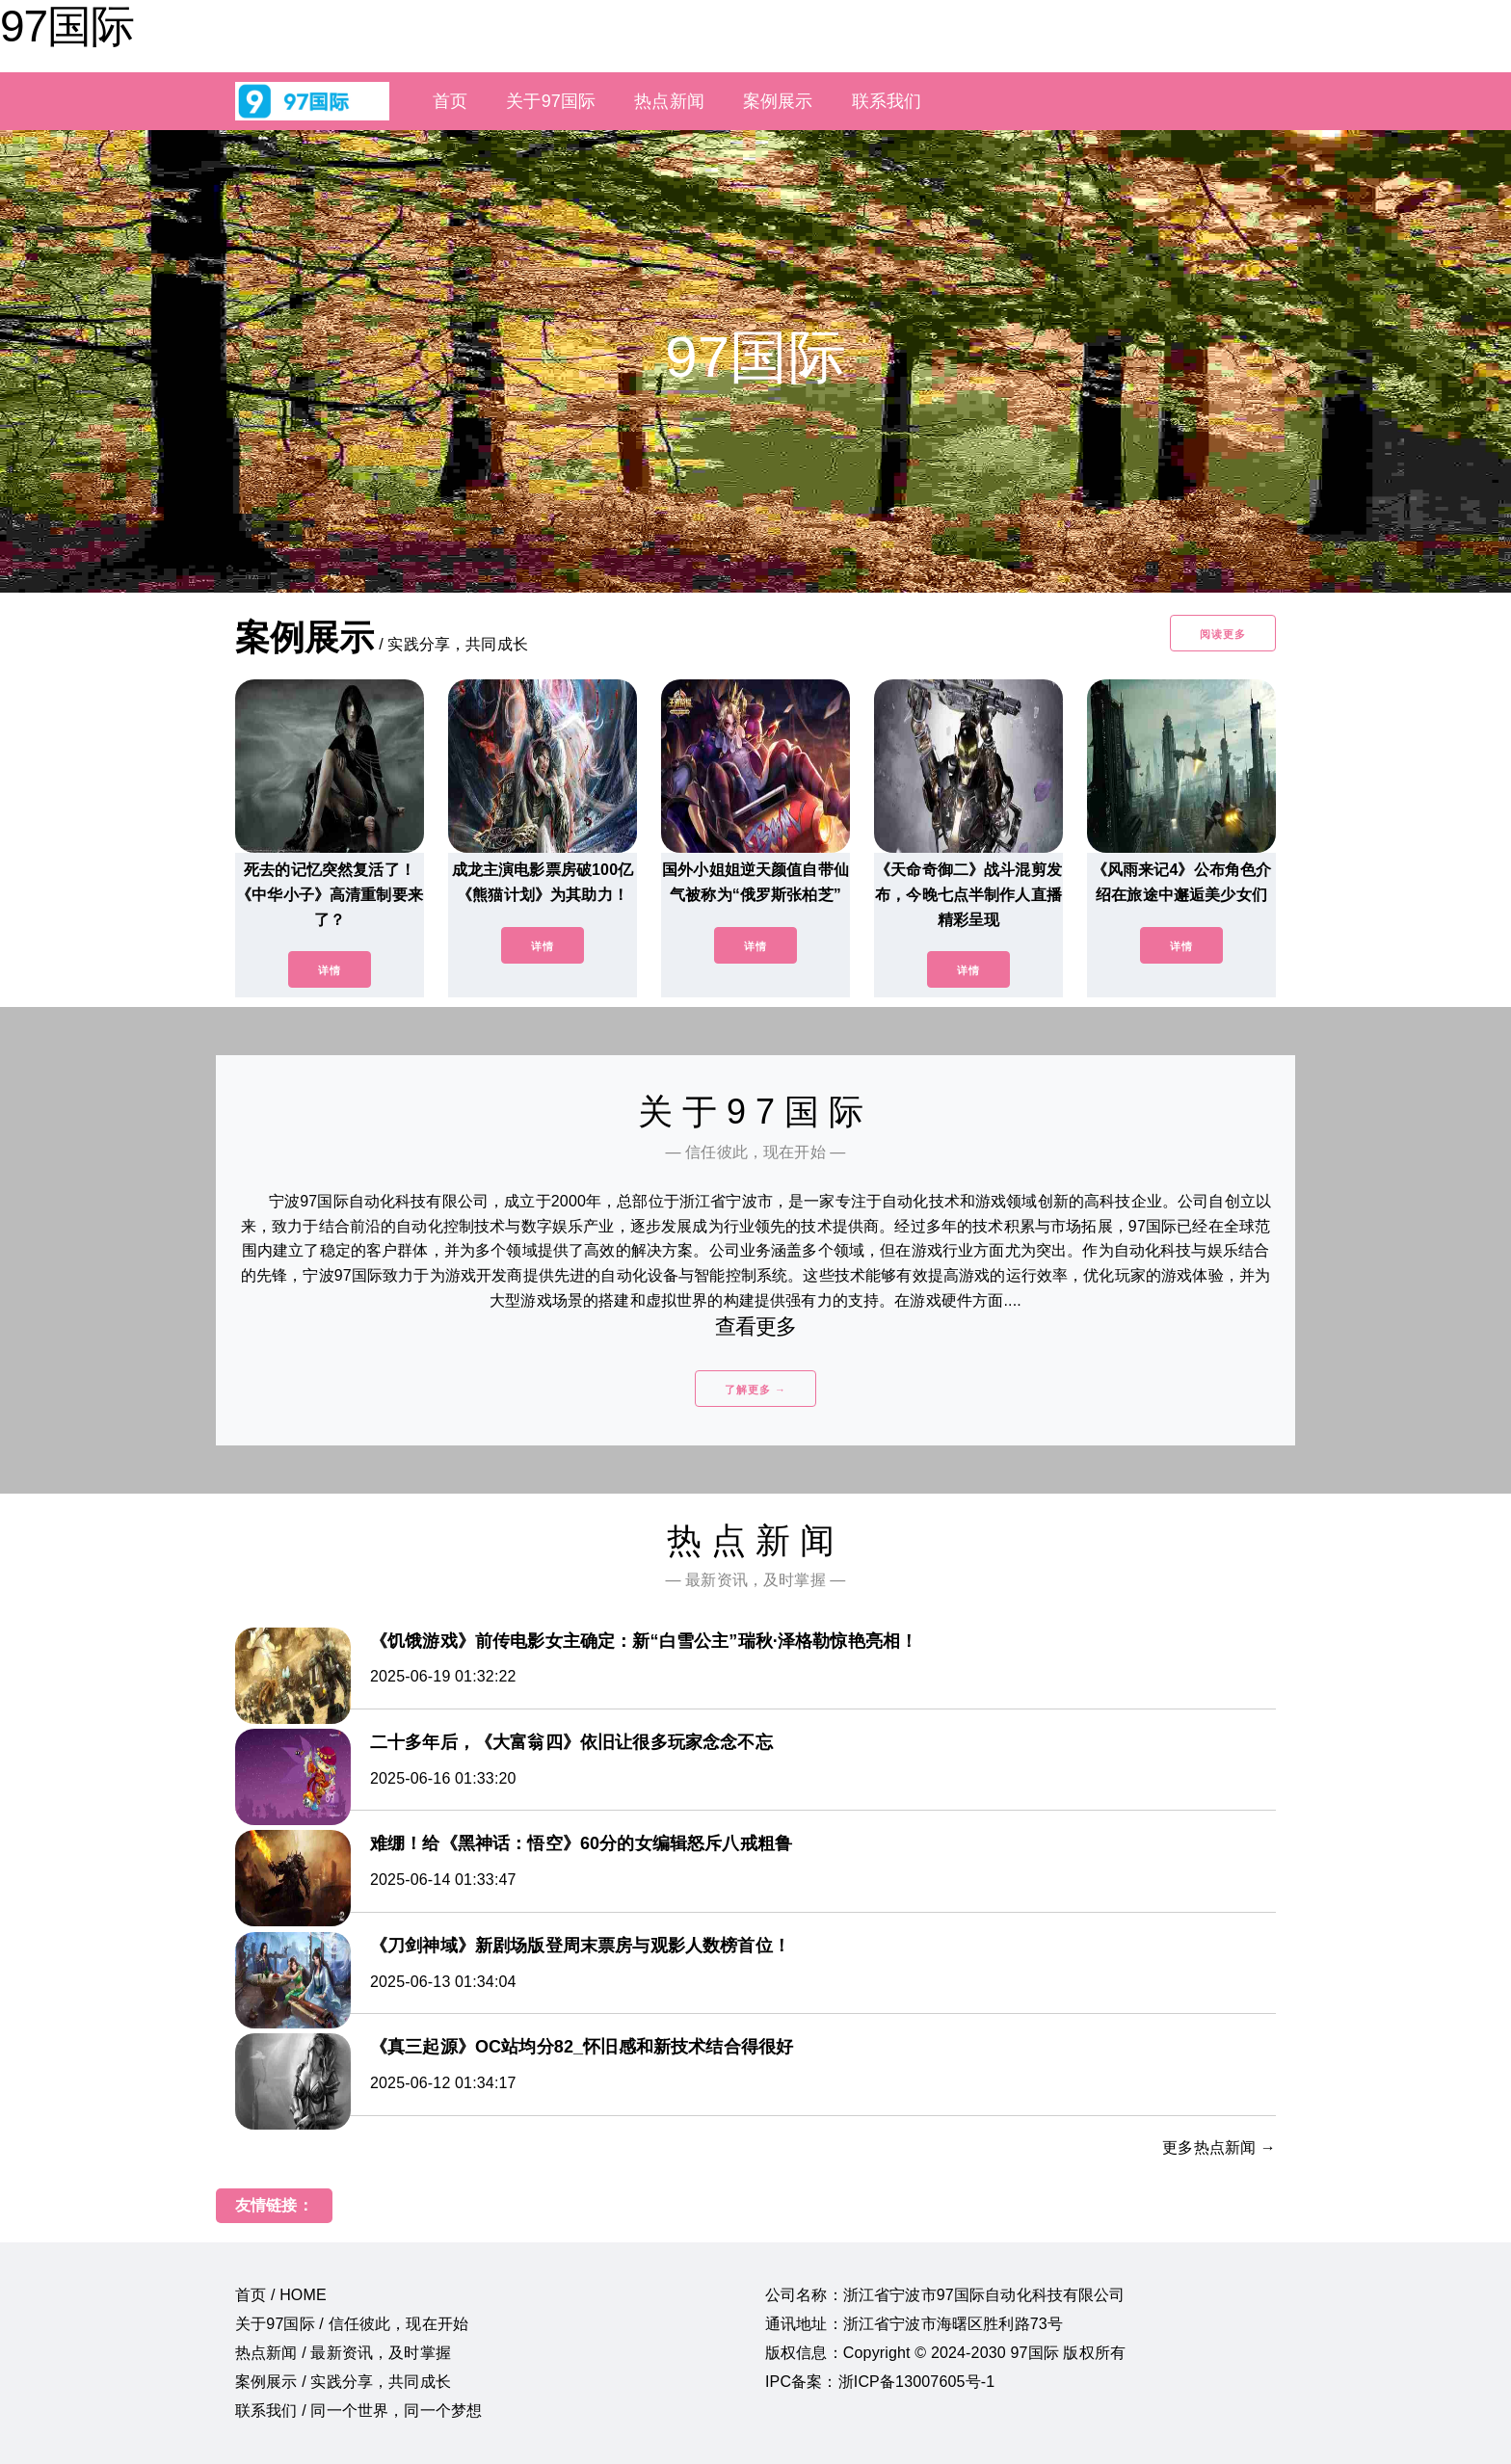  What do you see at coordinates (329, 970) in the screenshot?
I see `详情` at bounding box center [329, 970].